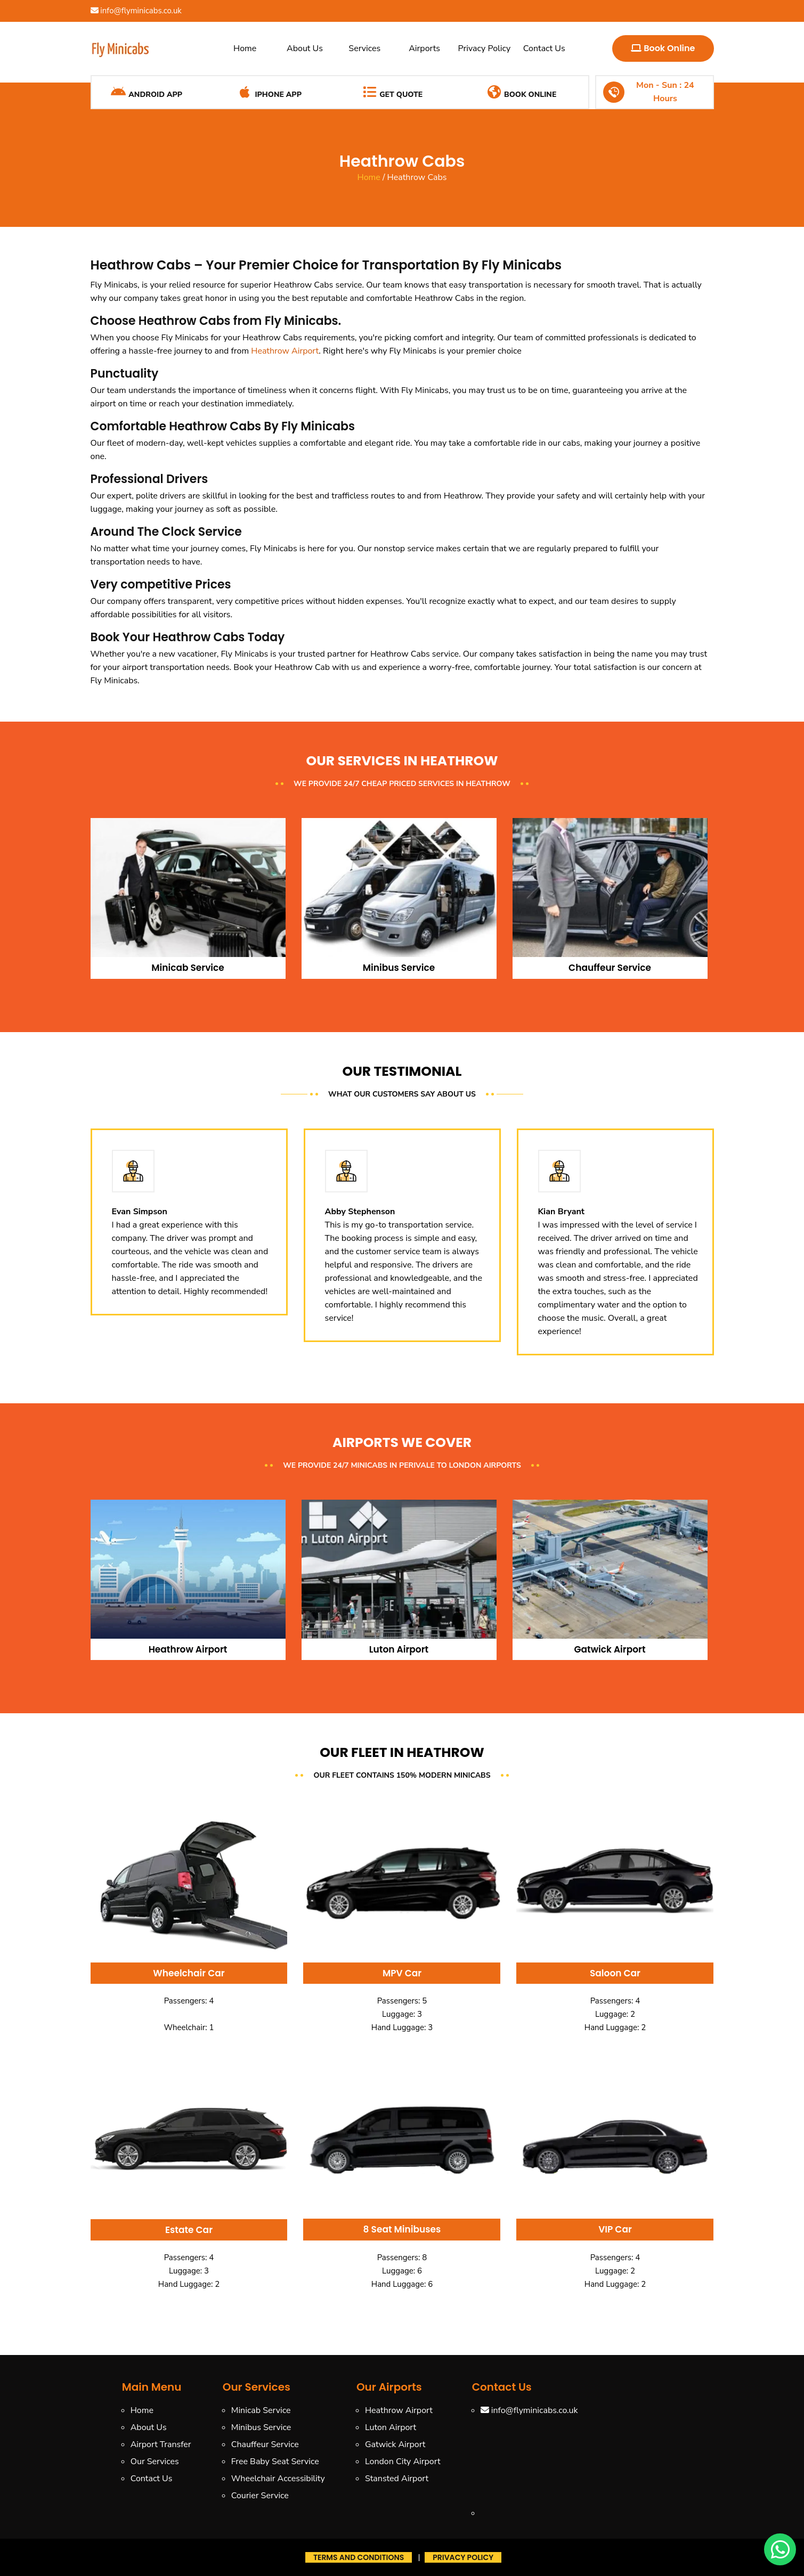 The image size is (804, 2576). I want to click on Airport Transfer, so click(161, 2444).